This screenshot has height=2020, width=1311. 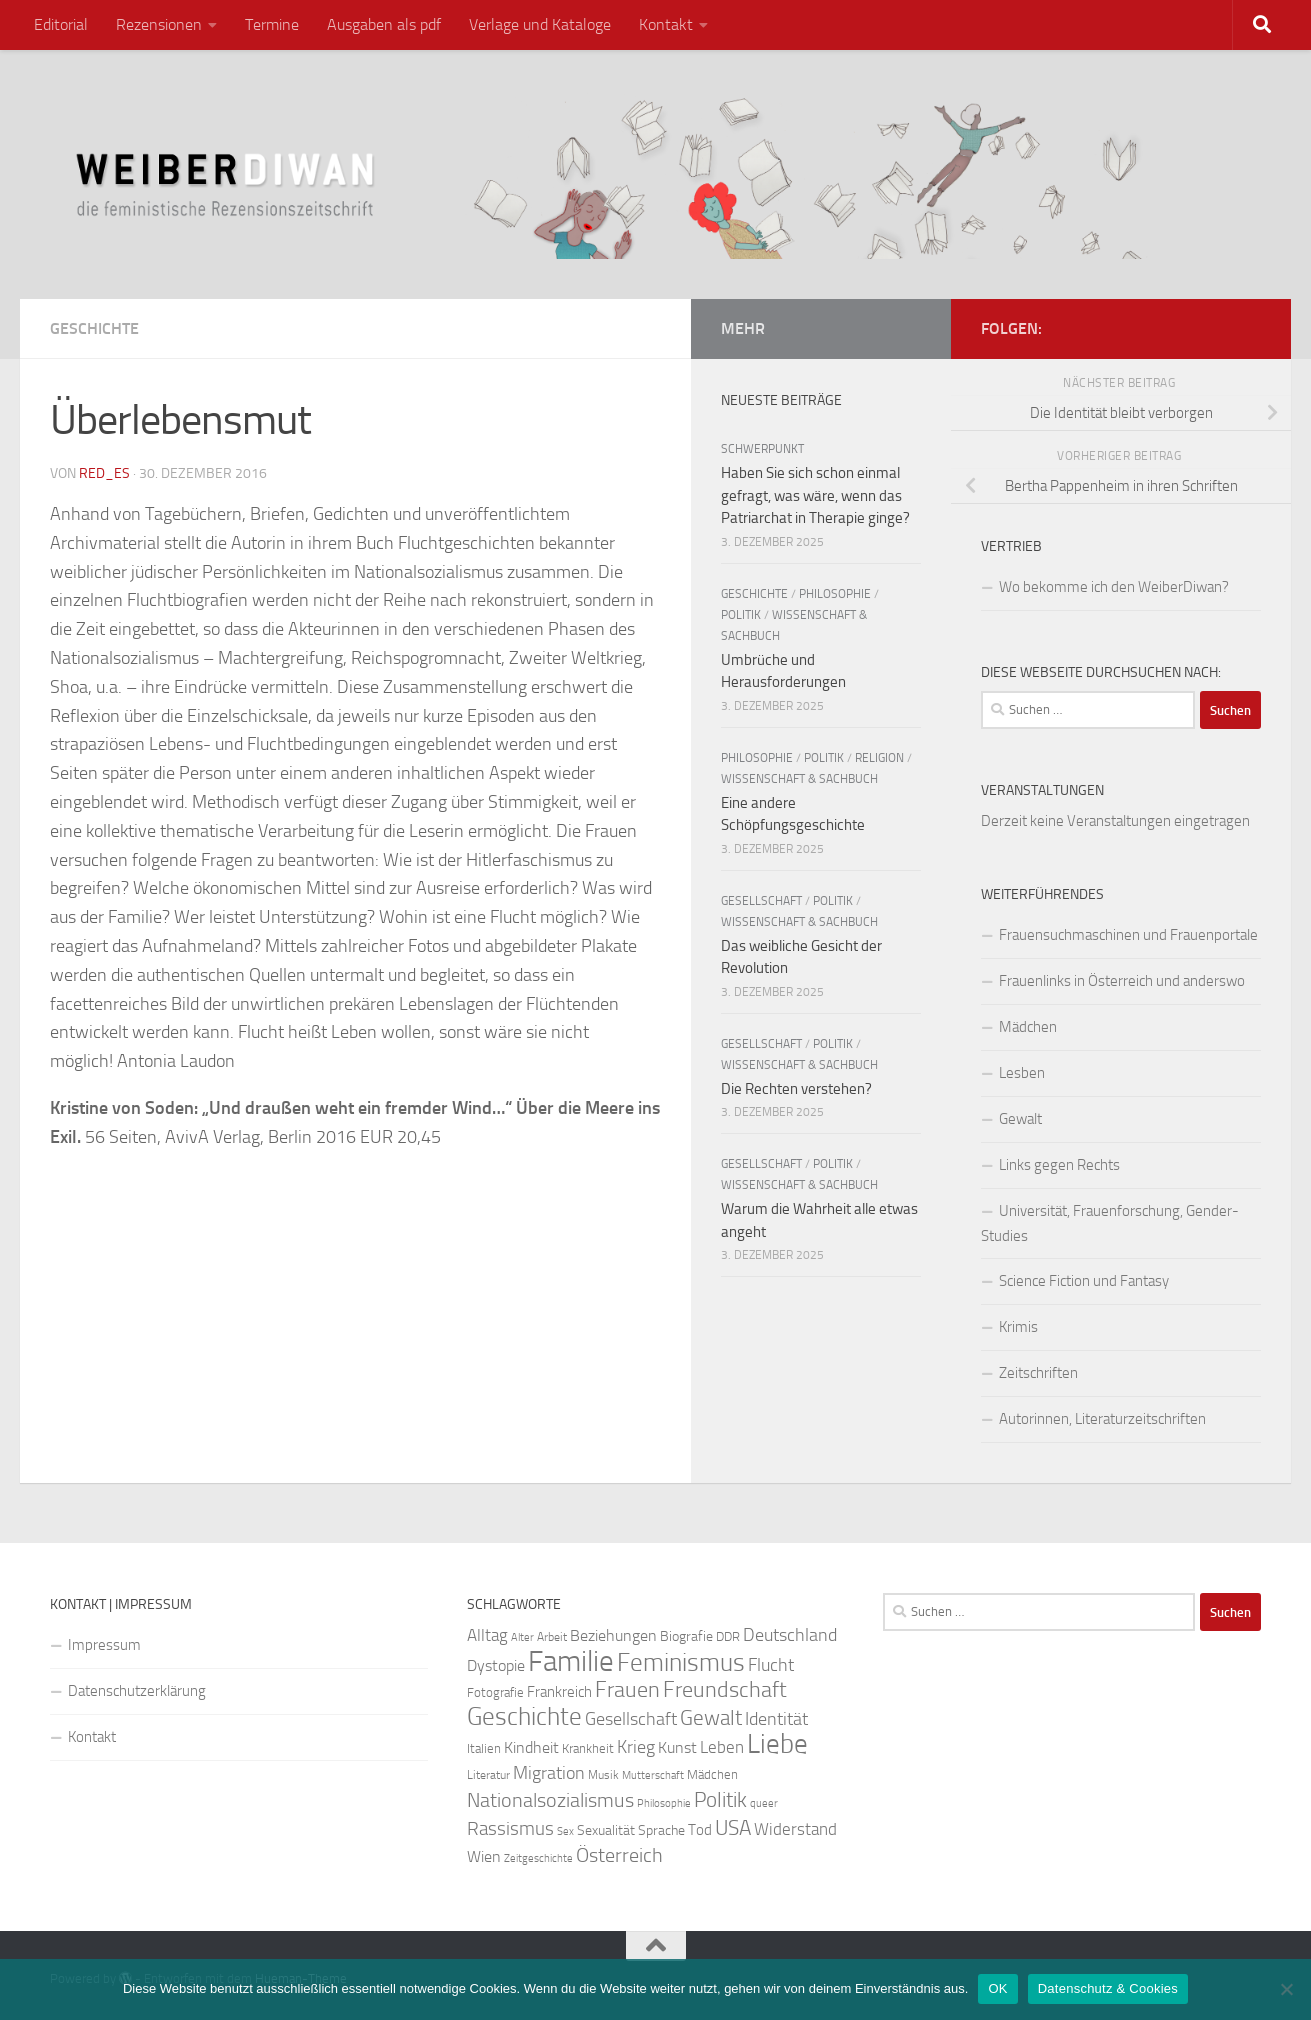 What do you see at coordinates (588, 1748) in the screenshot?
I see `Krankheit [Krankheit (23 Einträge)]` at bounding box center [588, 1748].